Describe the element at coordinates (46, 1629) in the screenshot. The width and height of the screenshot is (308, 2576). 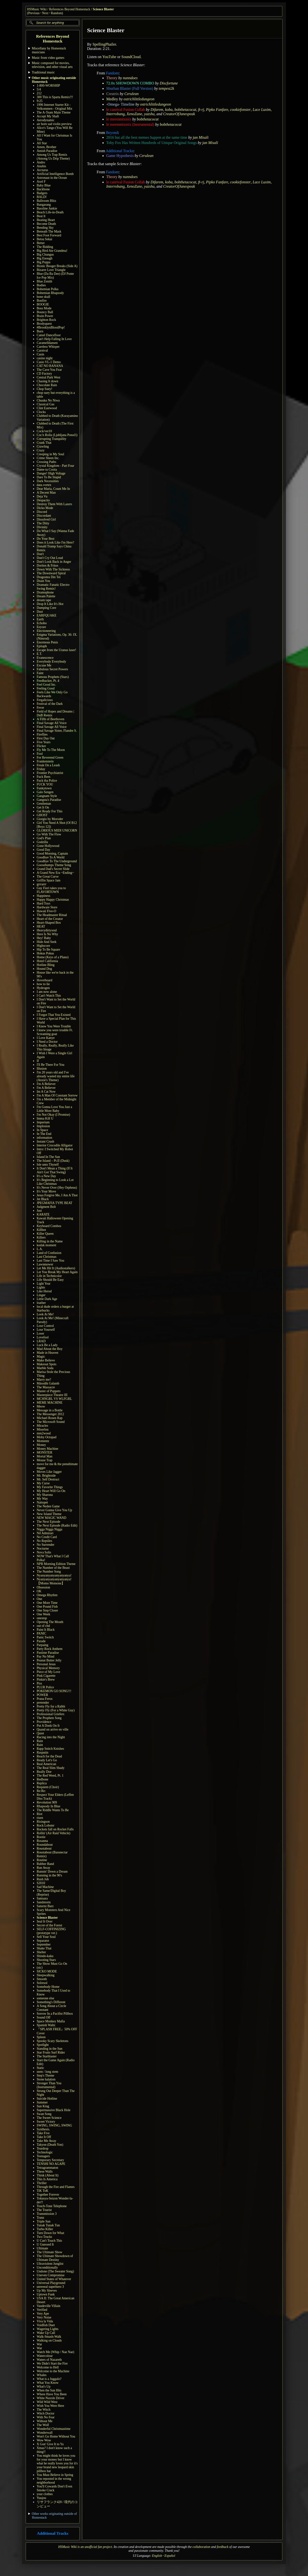
I see `Paint It Black` at that location.